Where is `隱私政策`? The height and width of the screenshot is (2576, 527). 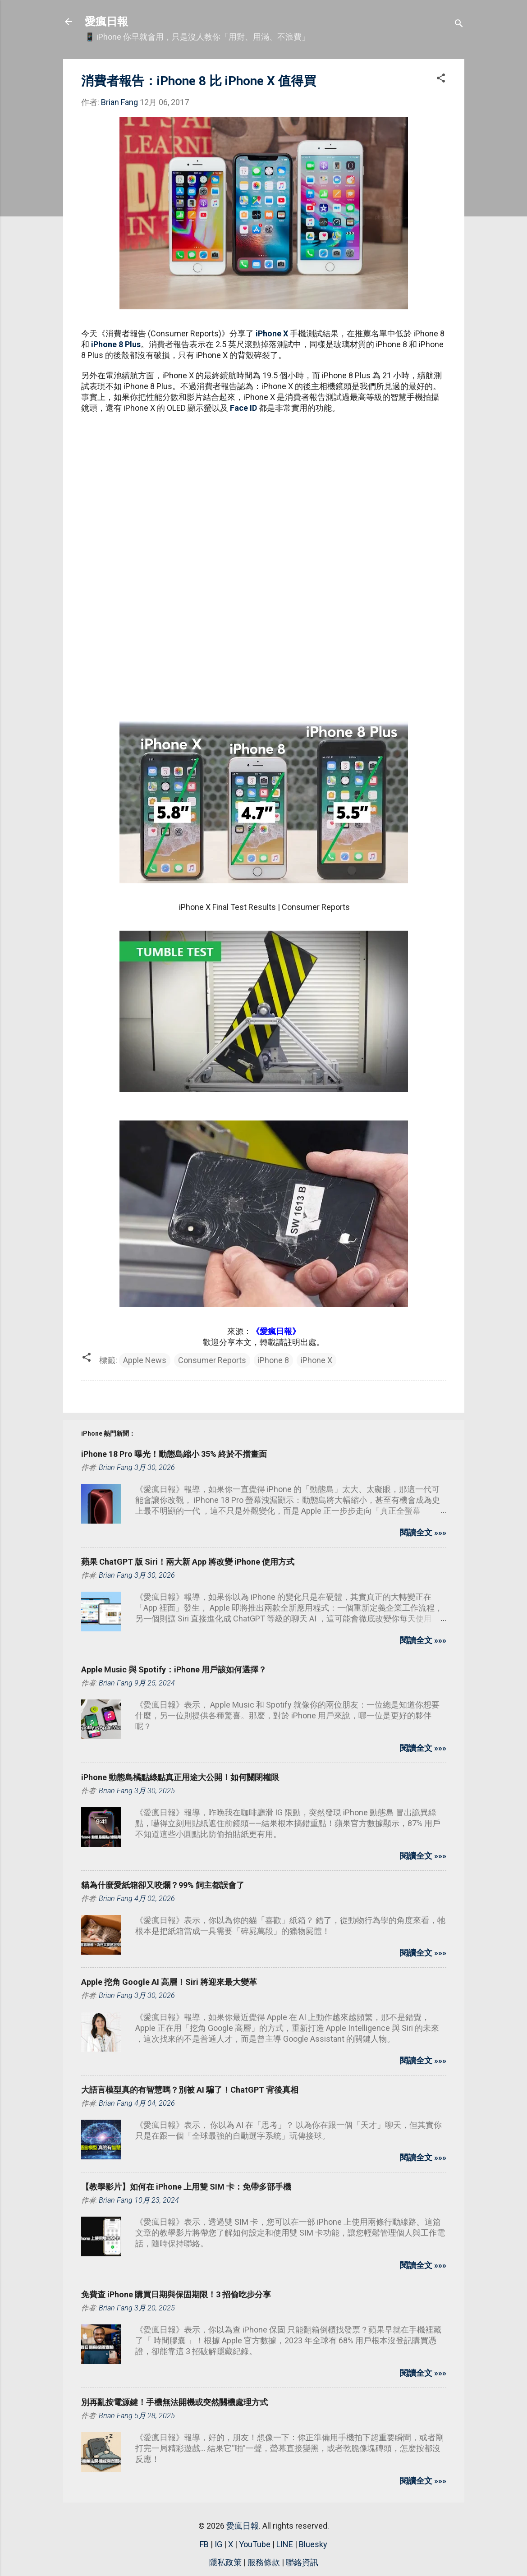 隱私政策 is located at coordinates (225, 2562).